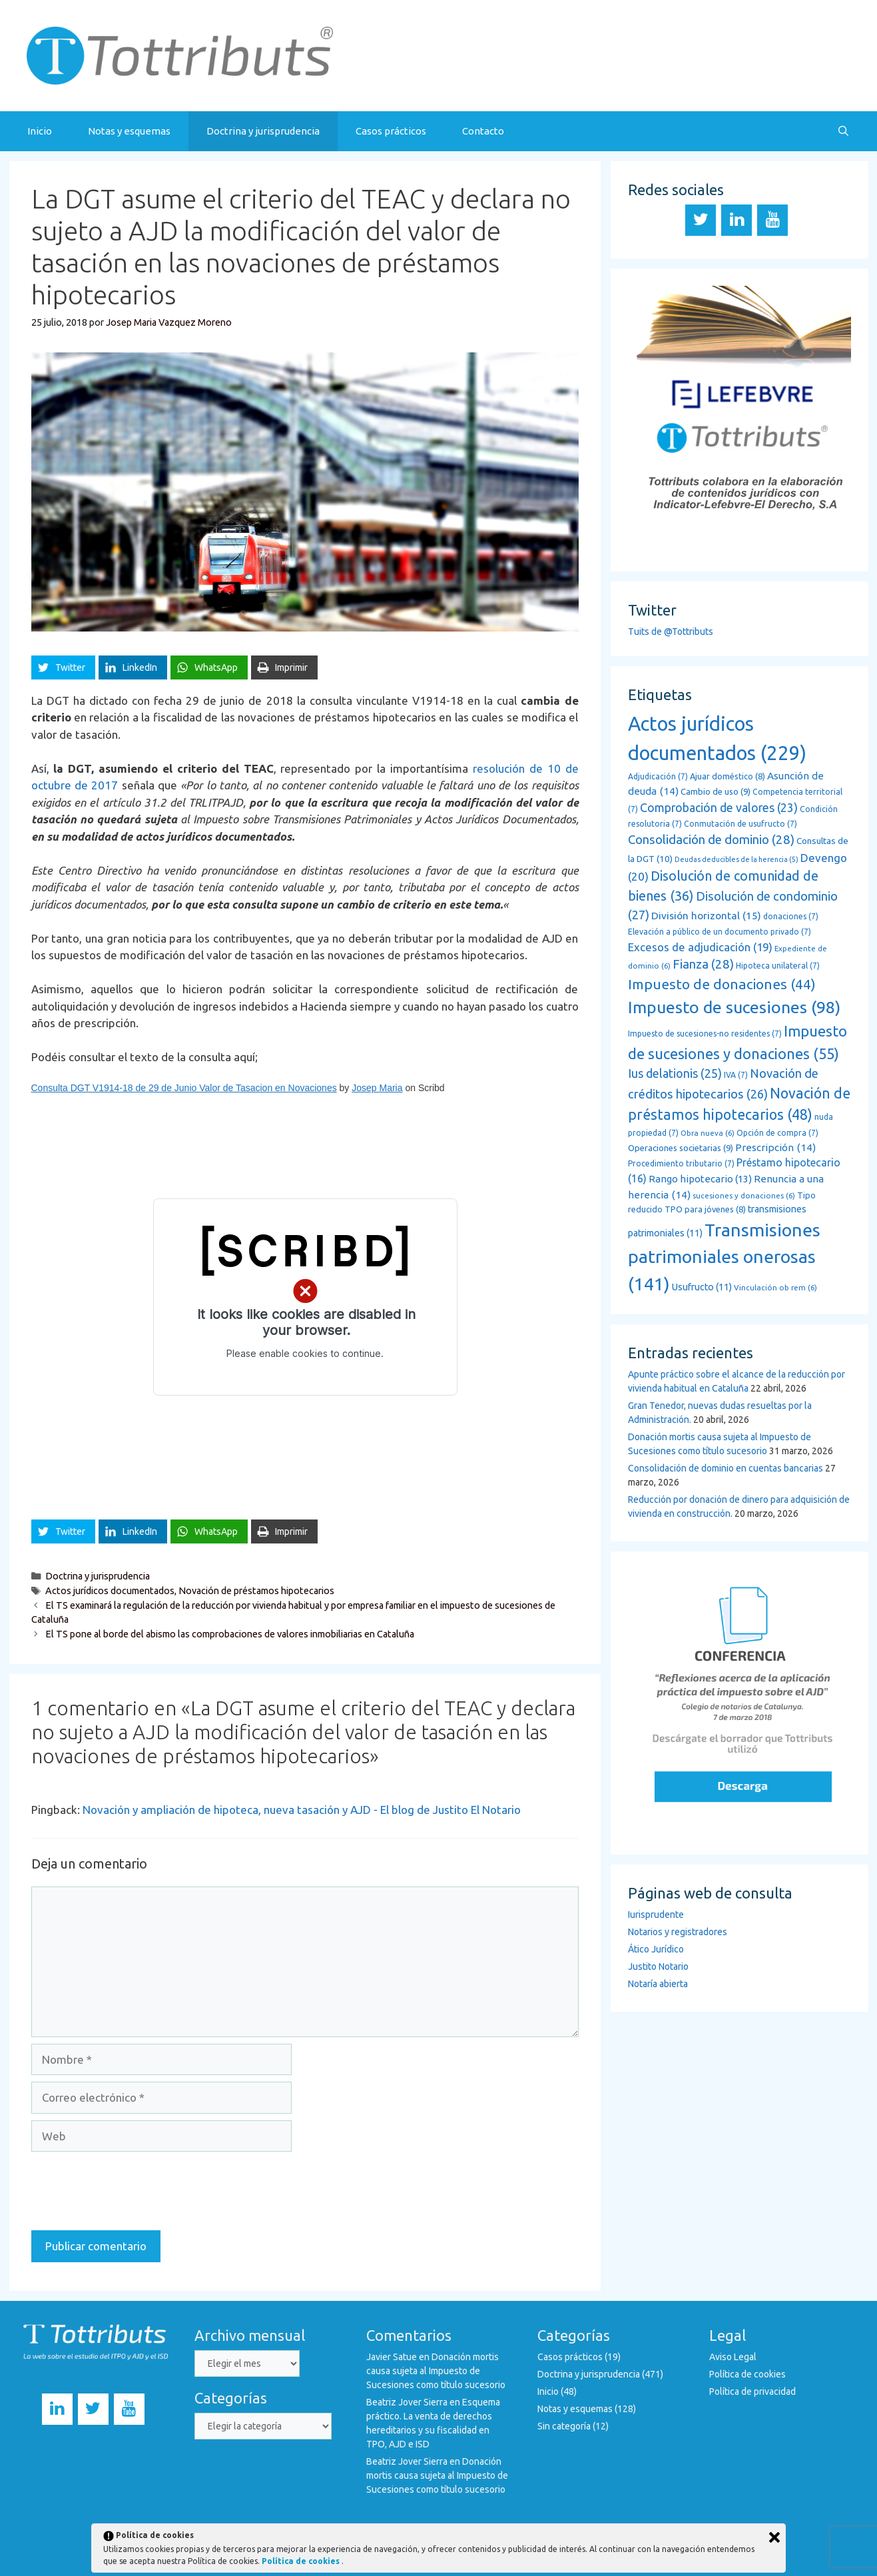  Describe the element at coordinates (658, 776) in the screenshot. I see `Adjudicación [Adjudicación (7 elementos)]` at that location.